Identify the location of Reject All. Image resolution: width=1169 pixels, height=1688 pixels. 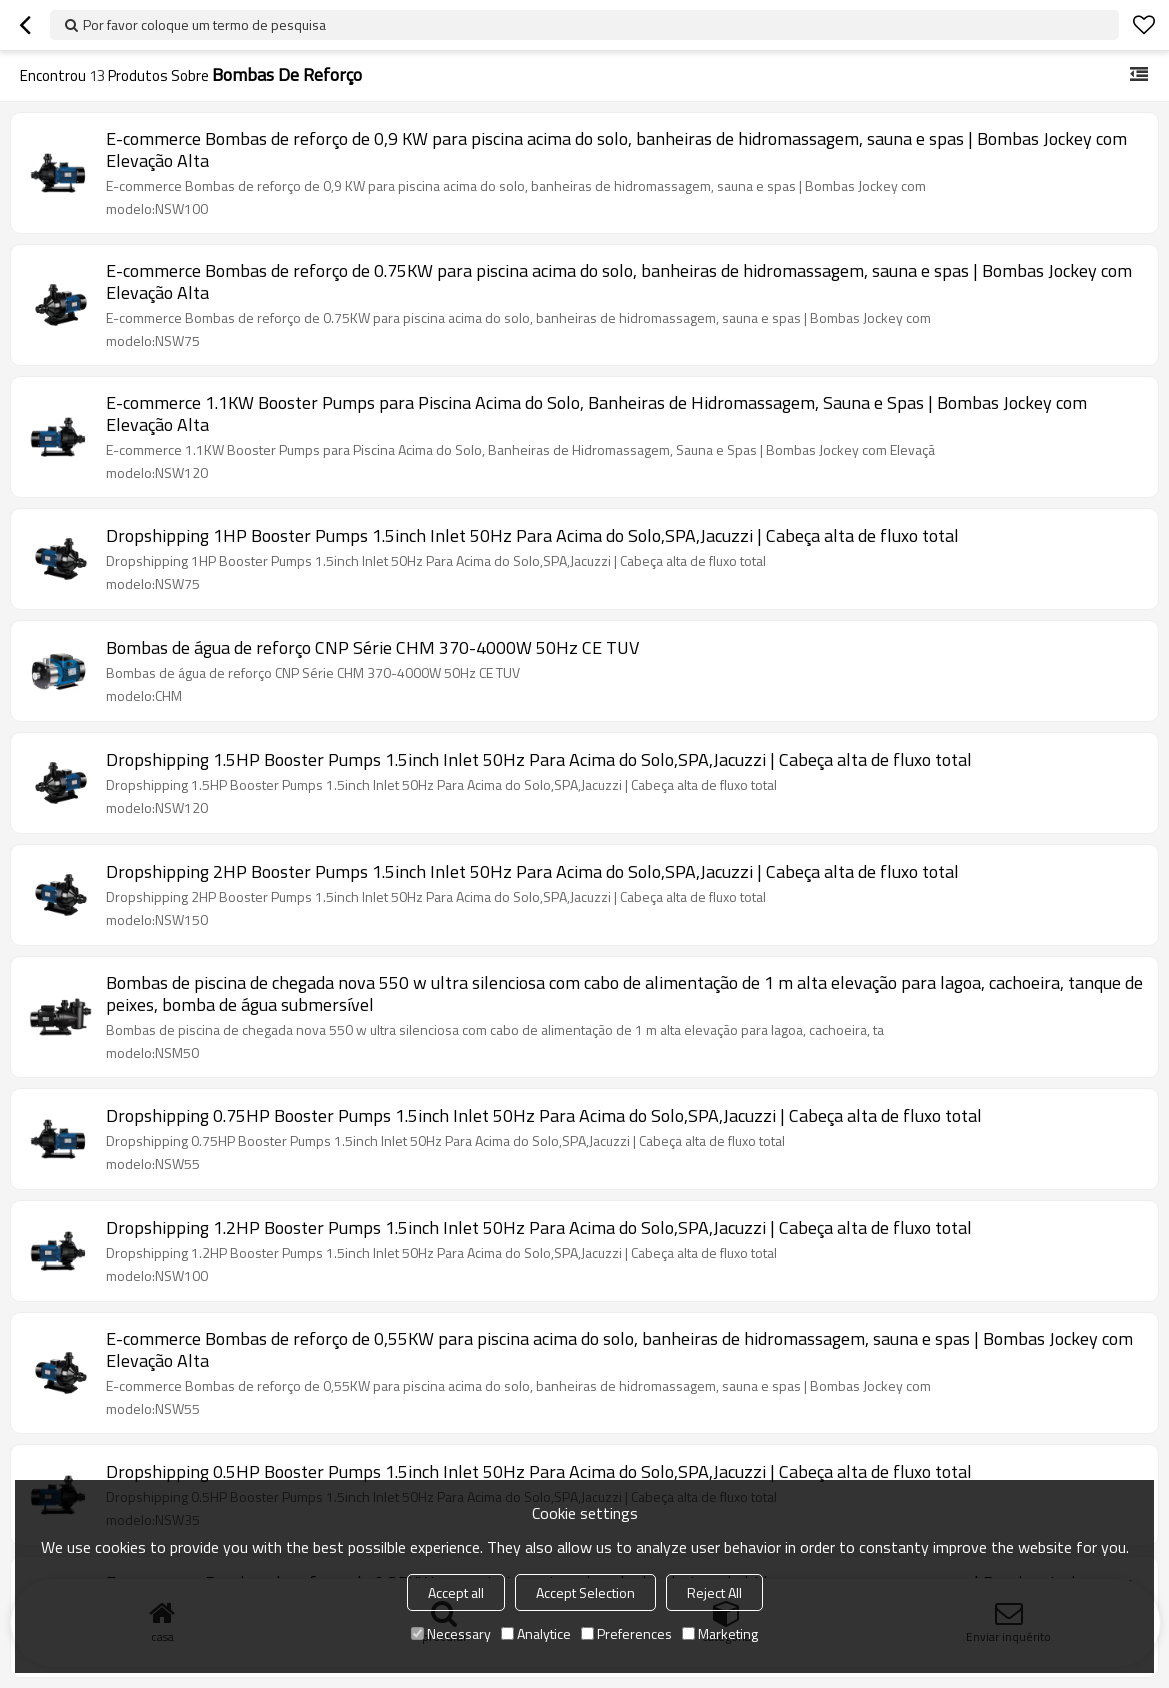
(714, 1592).